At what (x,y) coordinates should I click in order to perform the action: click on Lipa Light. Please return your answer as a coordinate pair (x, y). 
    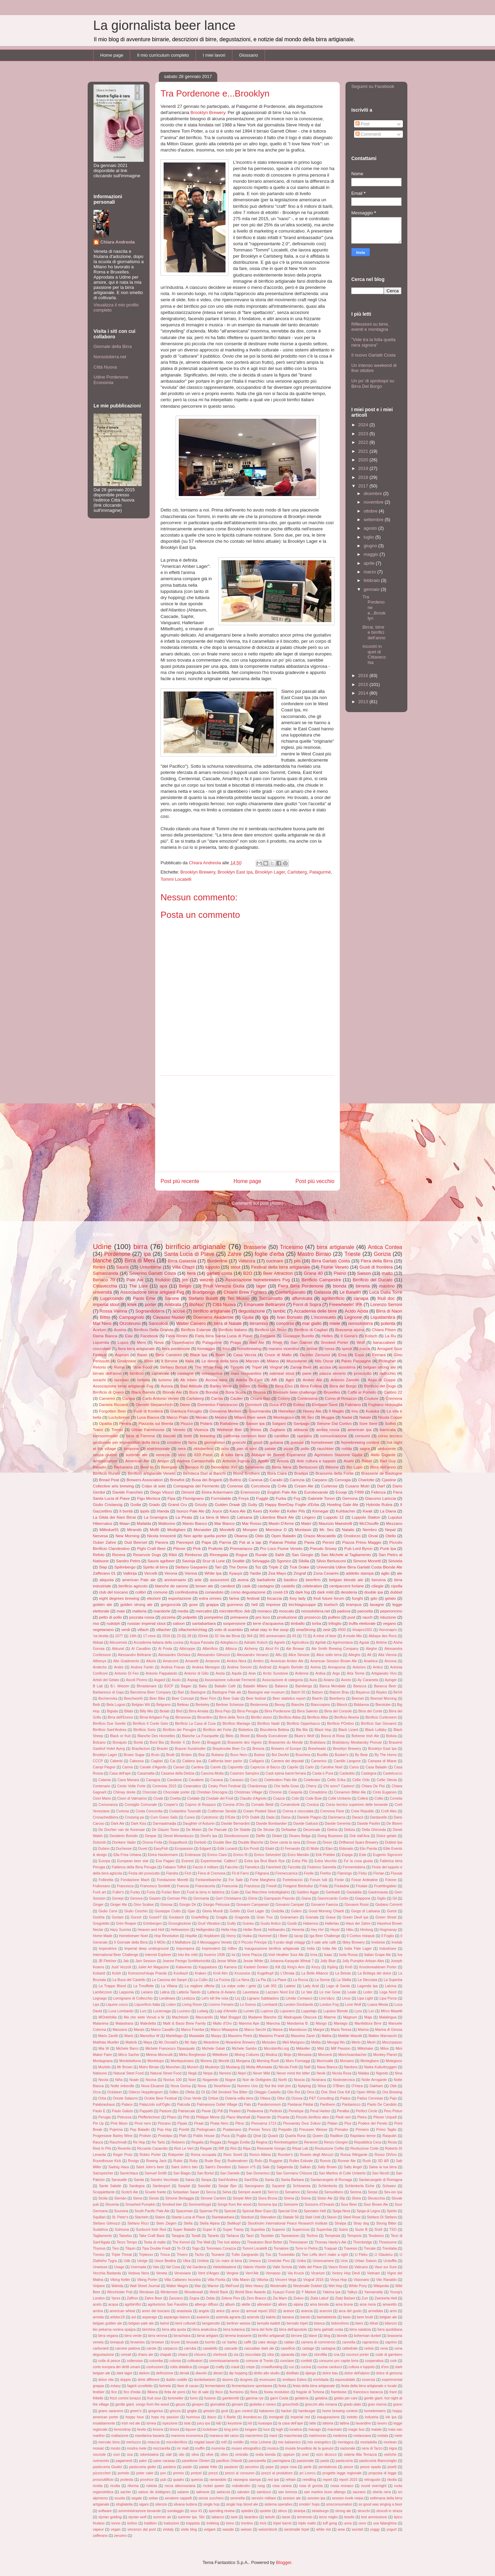
    Looking at the image, I should click on (365, 1998).